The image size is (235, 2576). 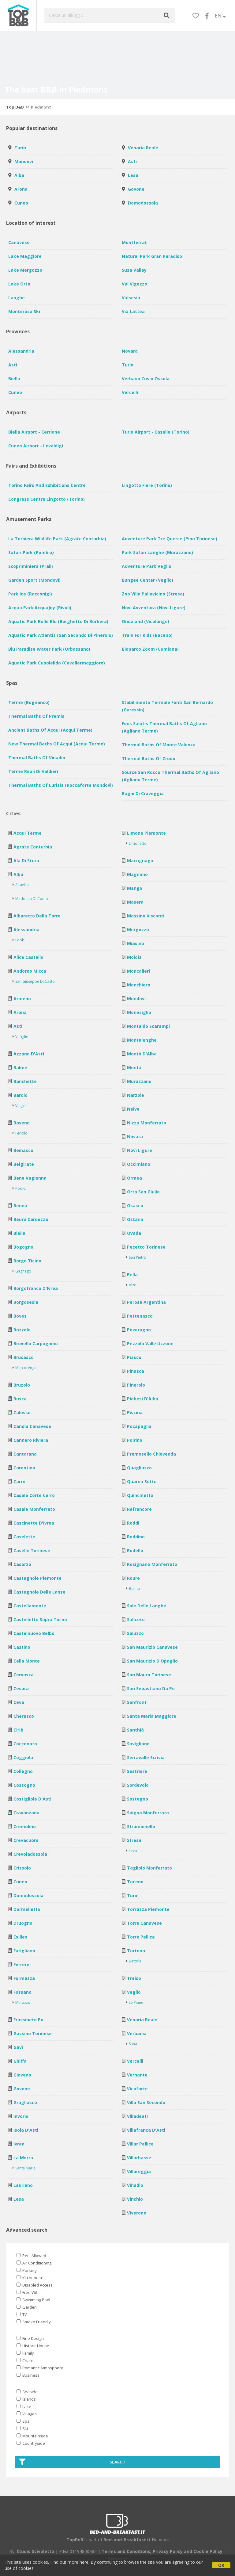 I want to click on Zoo Villa Pallavicino (Stresa), so click(x=153, y=594).